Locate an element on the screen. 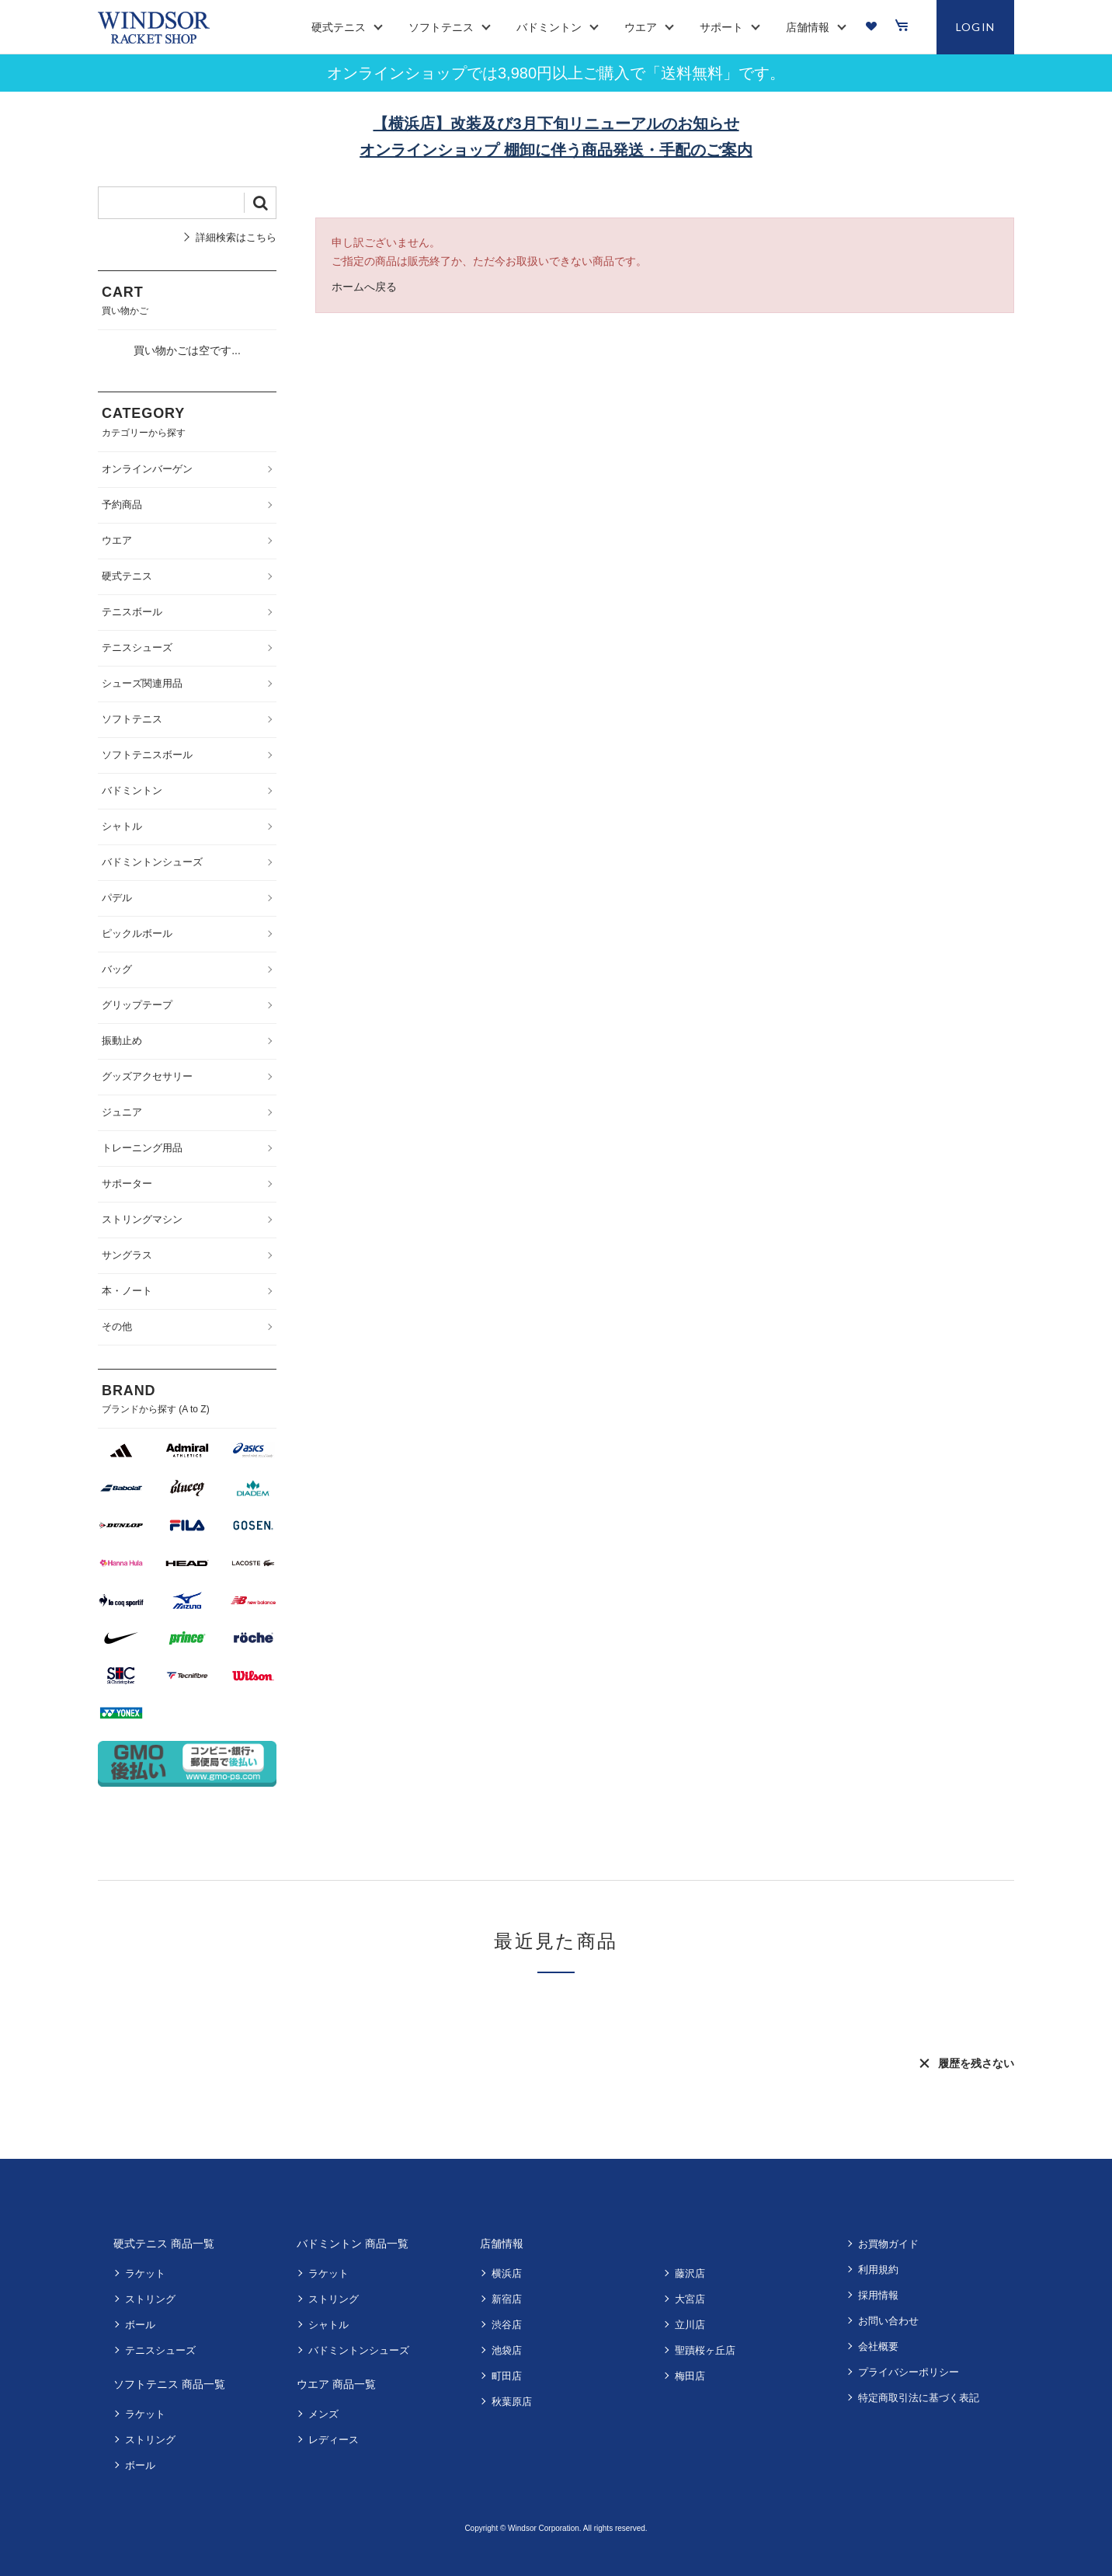 Image resolution: width=1112 pixels, height=2576 pixels. 利用規約 is located at coordinates (878, 2269).